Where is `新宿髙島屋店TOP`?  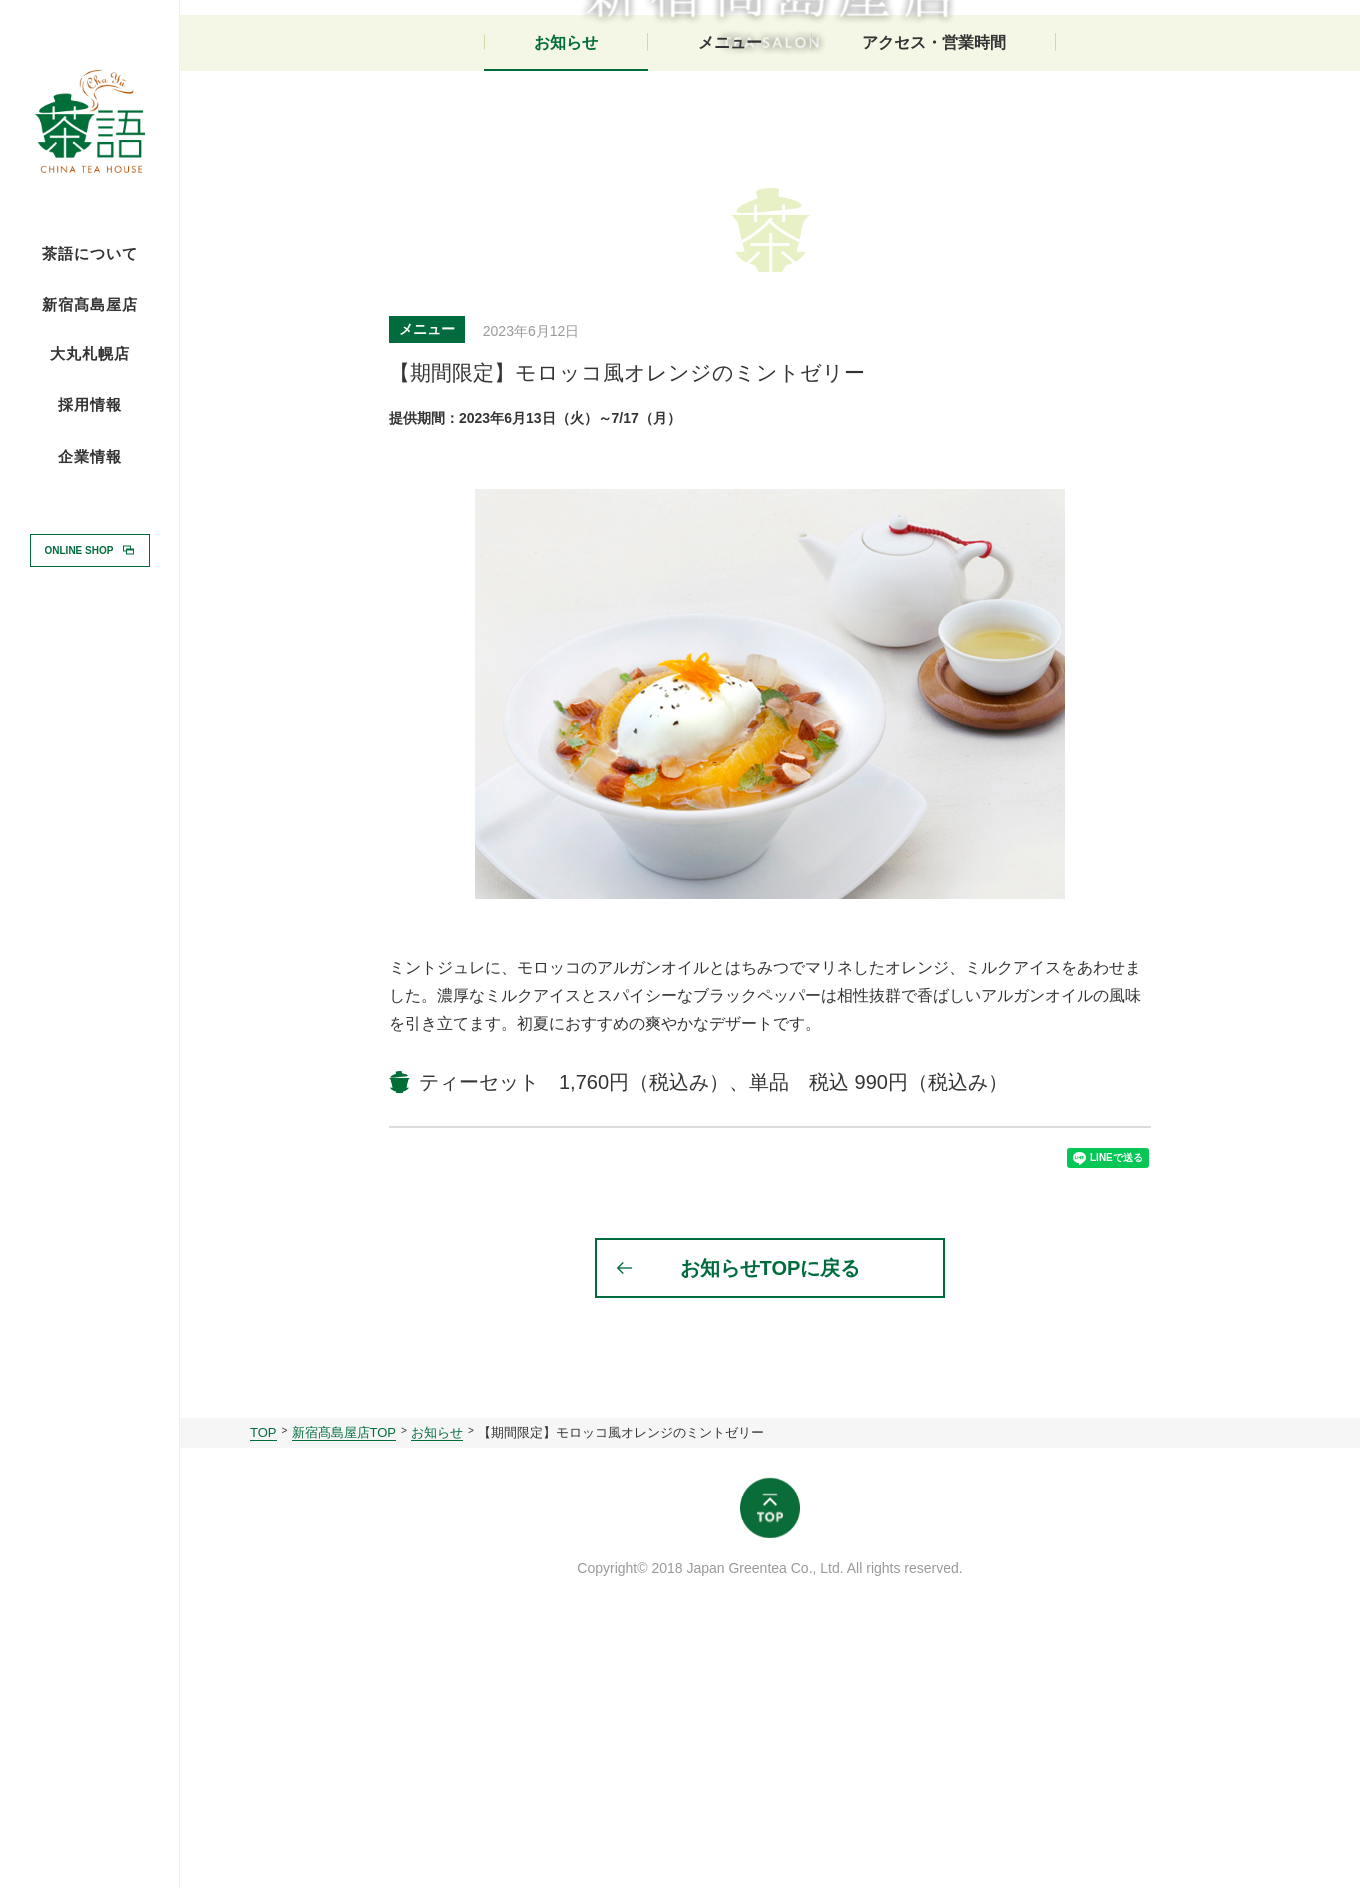
新宿髙島屋店TOP is located at coordinates (344, 1692).